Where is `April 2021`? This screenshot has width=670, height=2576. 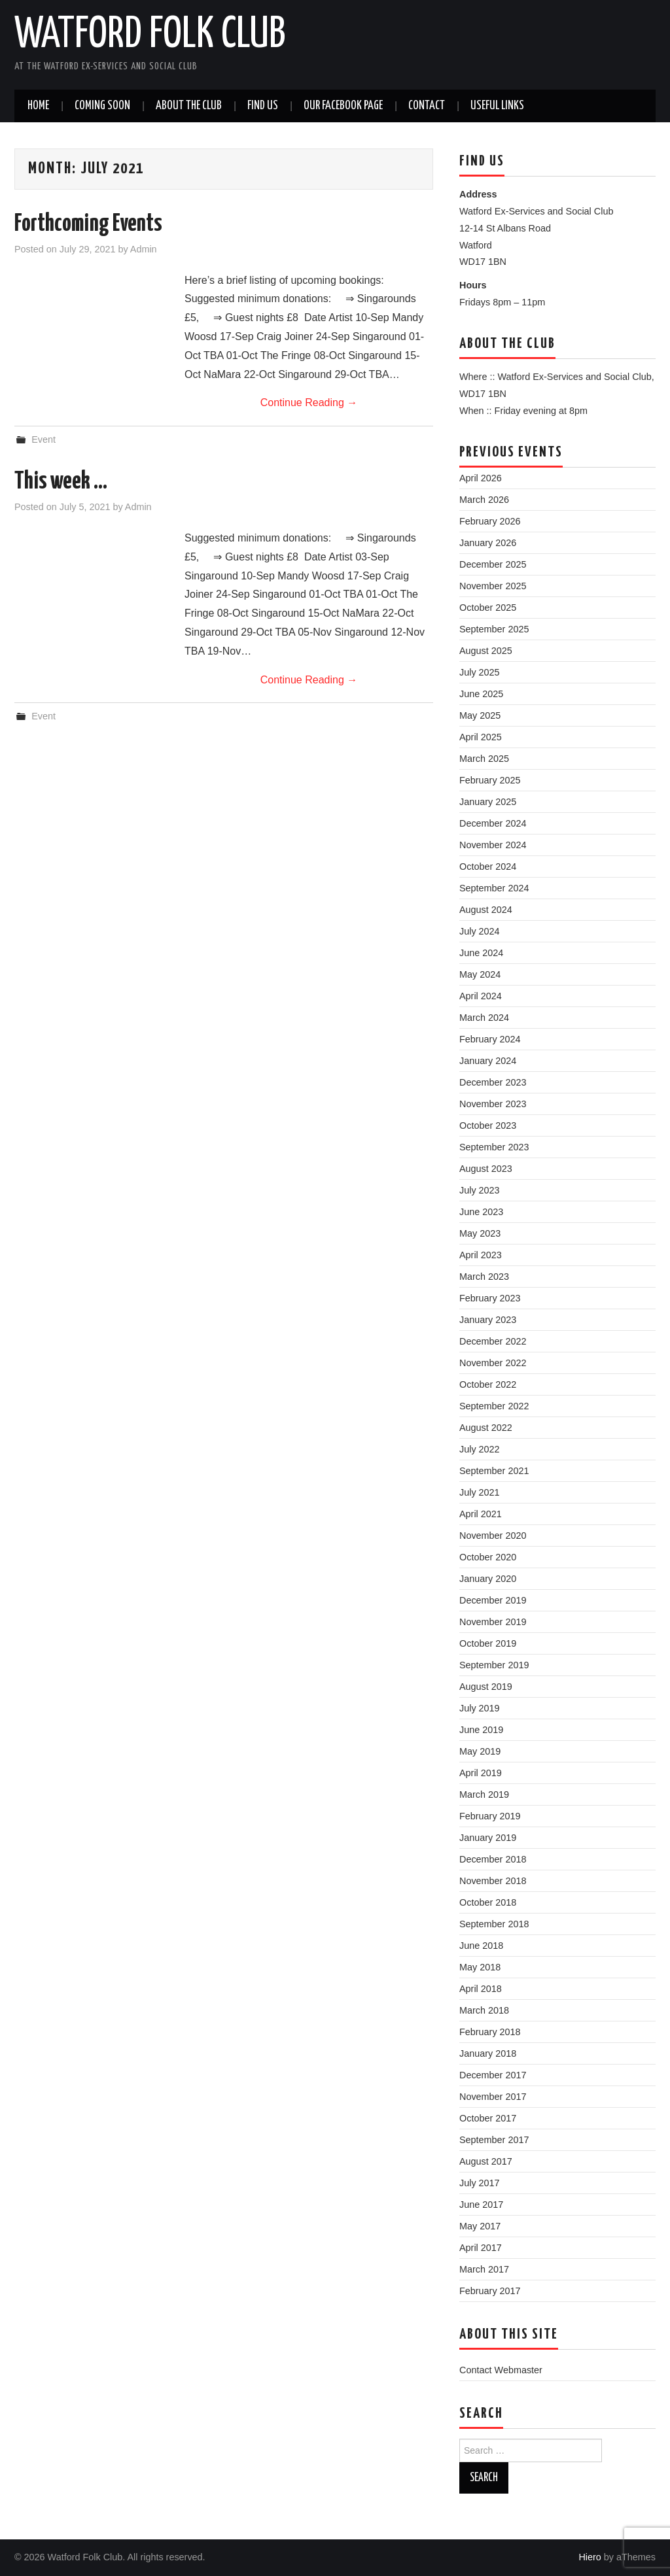
April 2021 is located at coordinates (480, 1514).